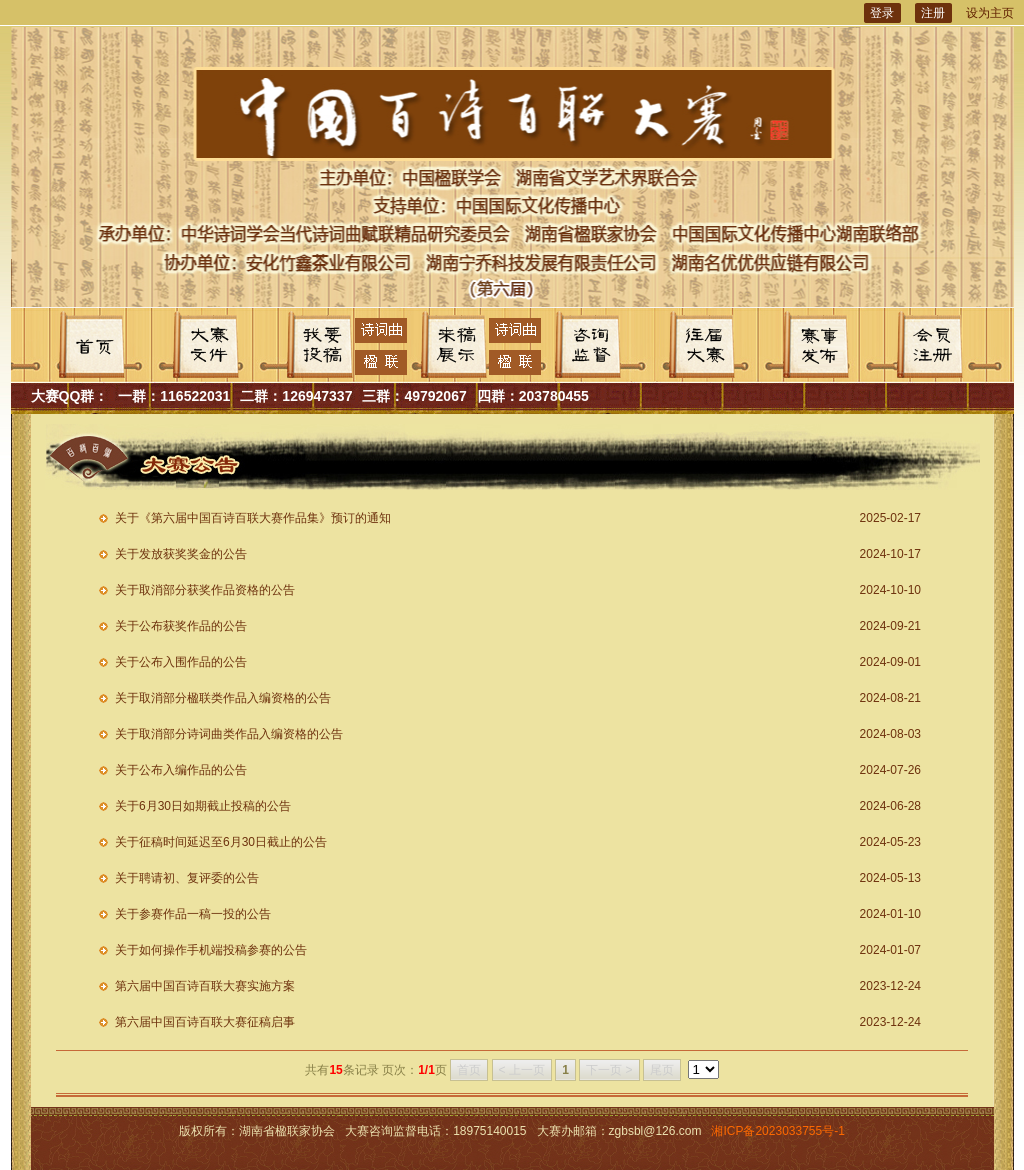 The height and width of the screenshot is (1170, 1024). What do you see at coordinates (203, 806) in the screenshot?
I see `关于6月30日如期截止投稿的公告` at bounding box center [203, 806].